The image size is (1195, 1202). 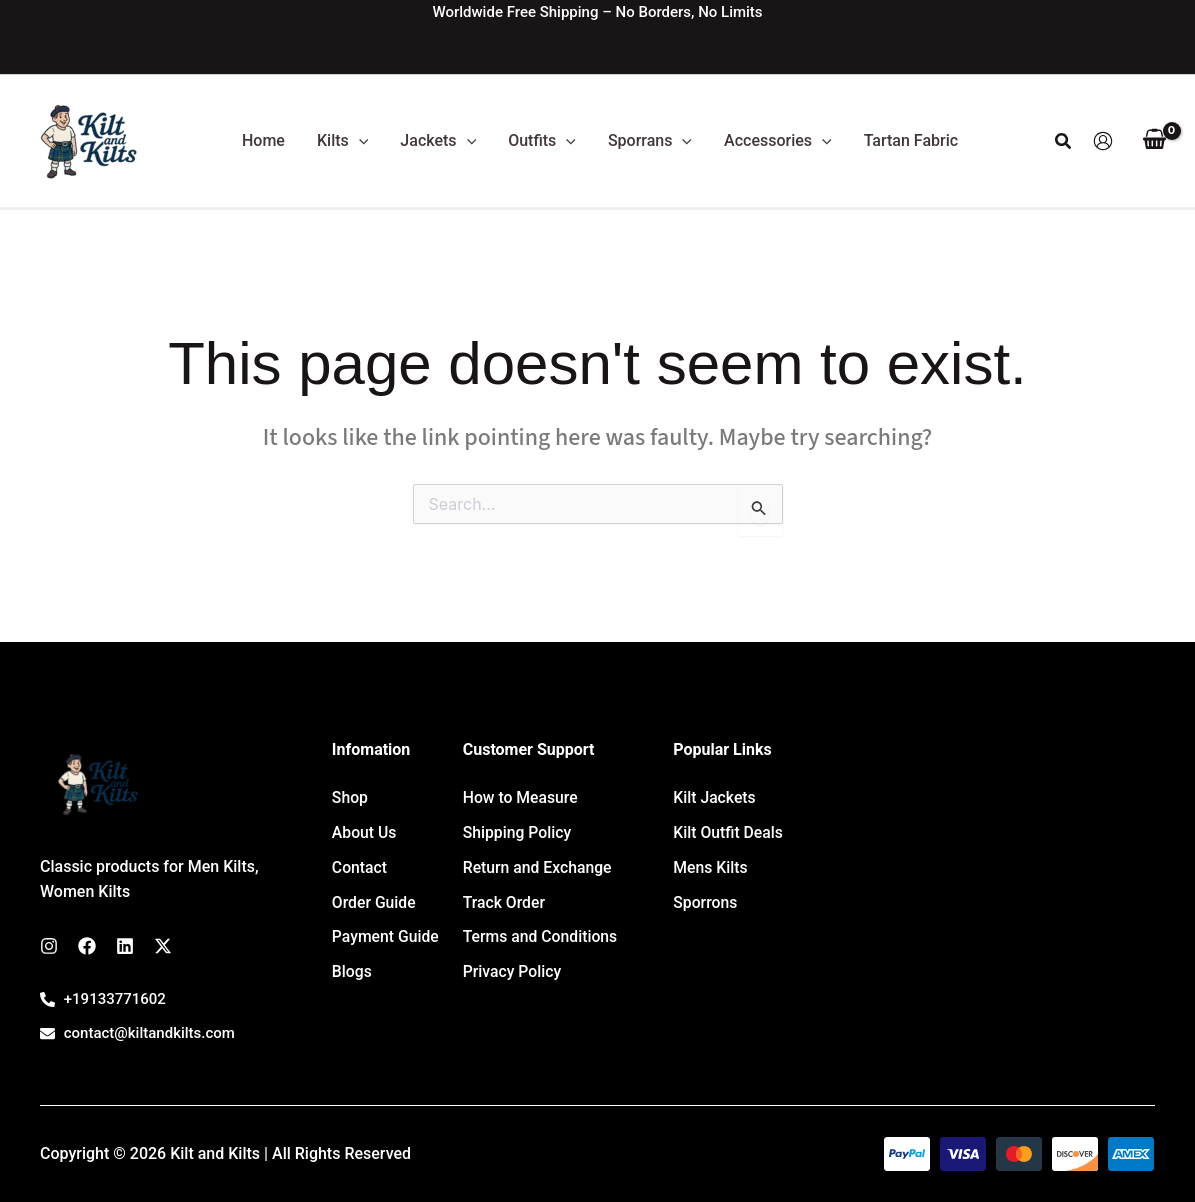 I want to click on Outfits, so click(x=542, y=141).